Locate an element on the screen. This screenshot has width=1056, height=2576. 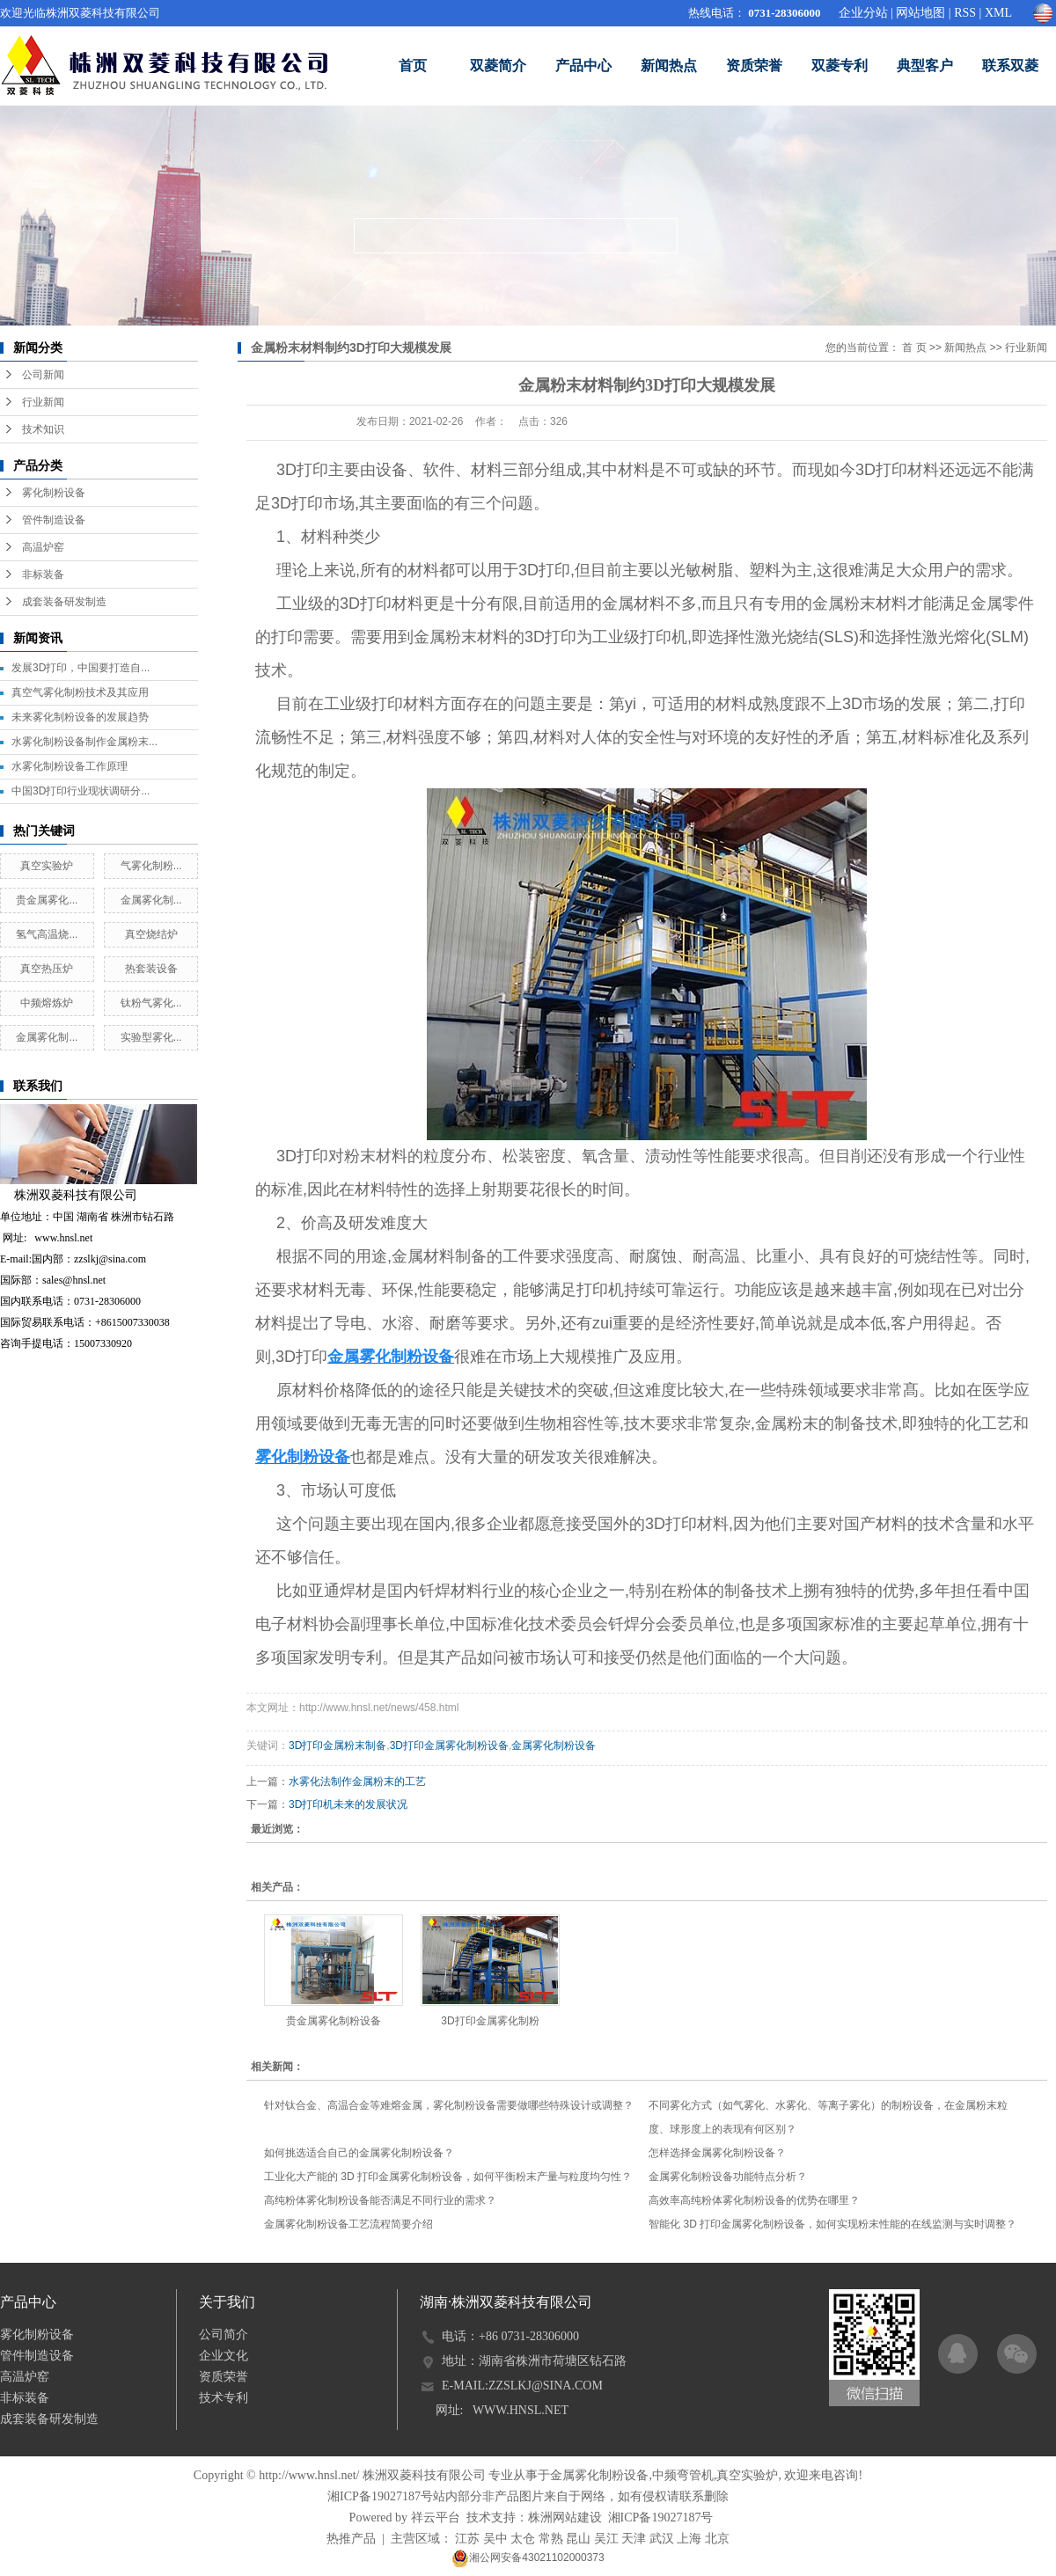
企业分站 is located at coordinates (863, 12).